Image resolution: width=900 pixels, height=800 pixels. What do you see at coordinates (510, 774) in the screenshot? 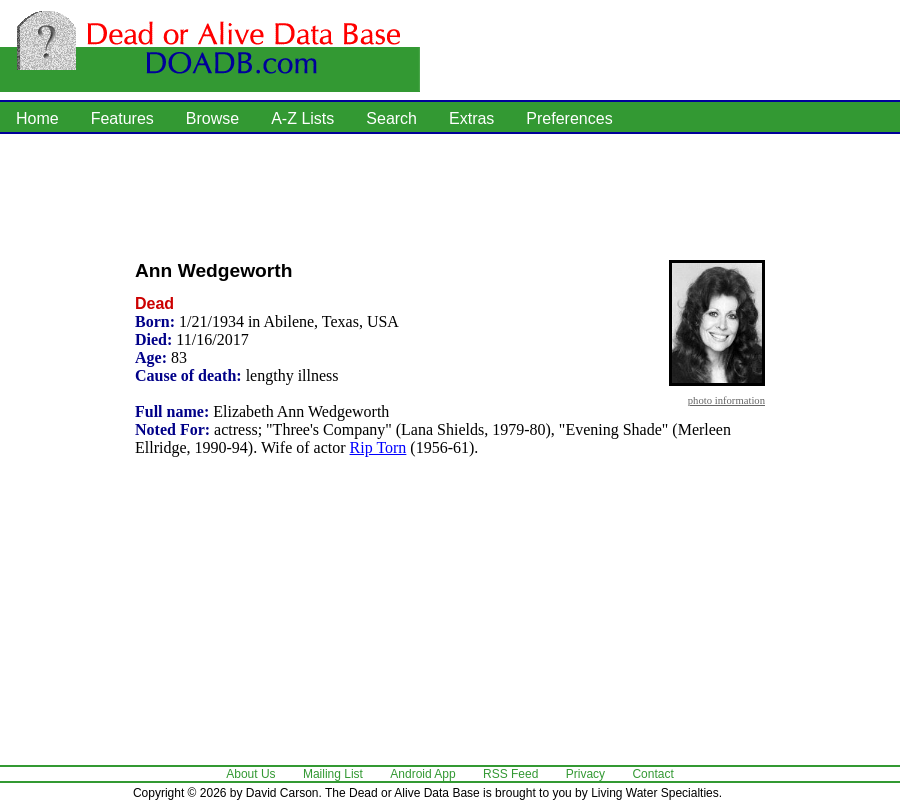
I see `RSS Feed` at bounding box center [510, 774].